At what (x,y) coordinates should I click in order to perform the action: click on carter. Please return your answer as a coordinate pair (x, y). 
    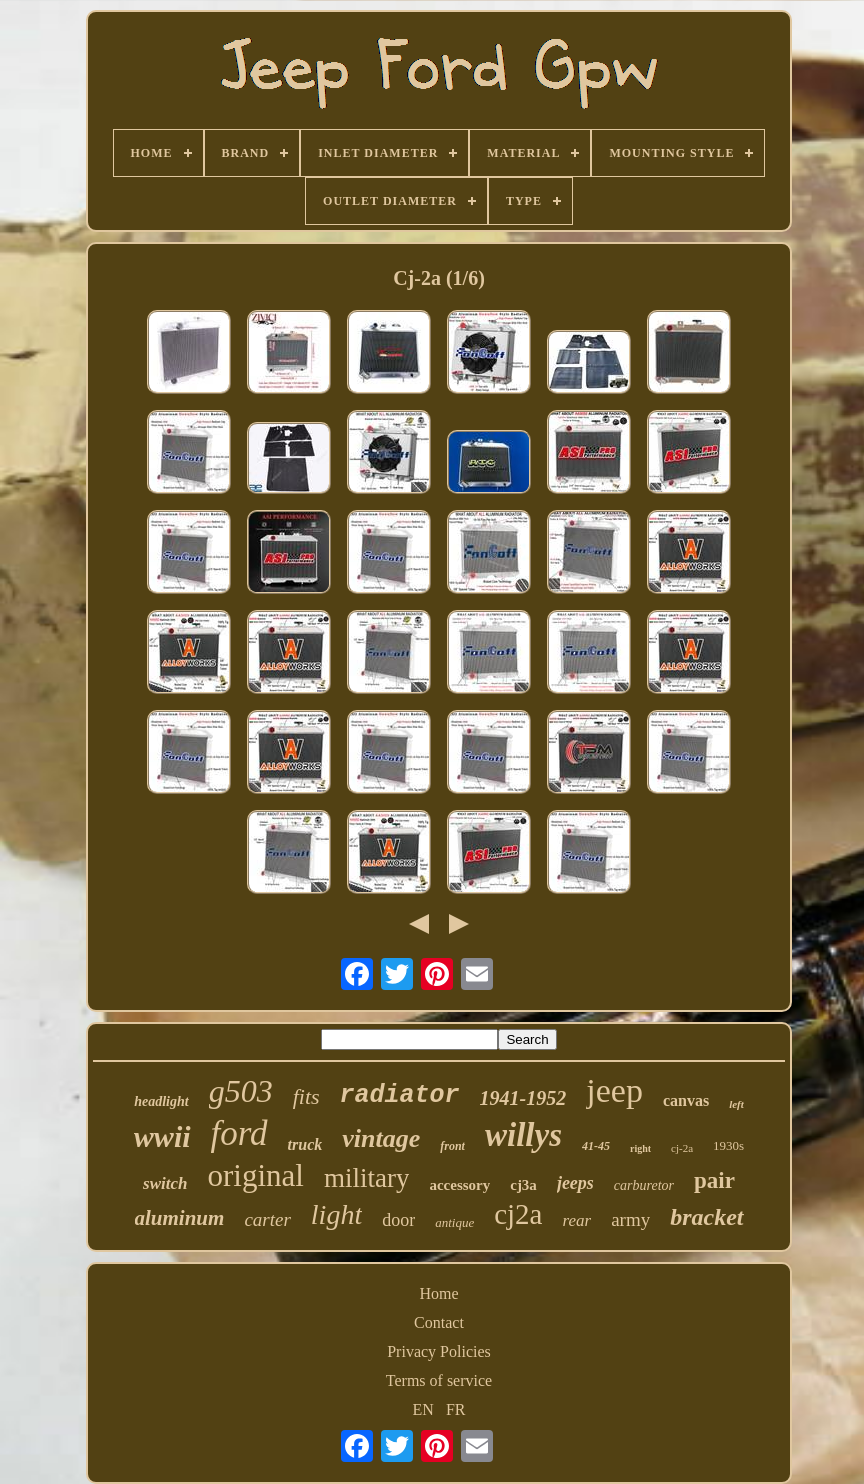
    Looking at the image, I should click on (267, 1219).